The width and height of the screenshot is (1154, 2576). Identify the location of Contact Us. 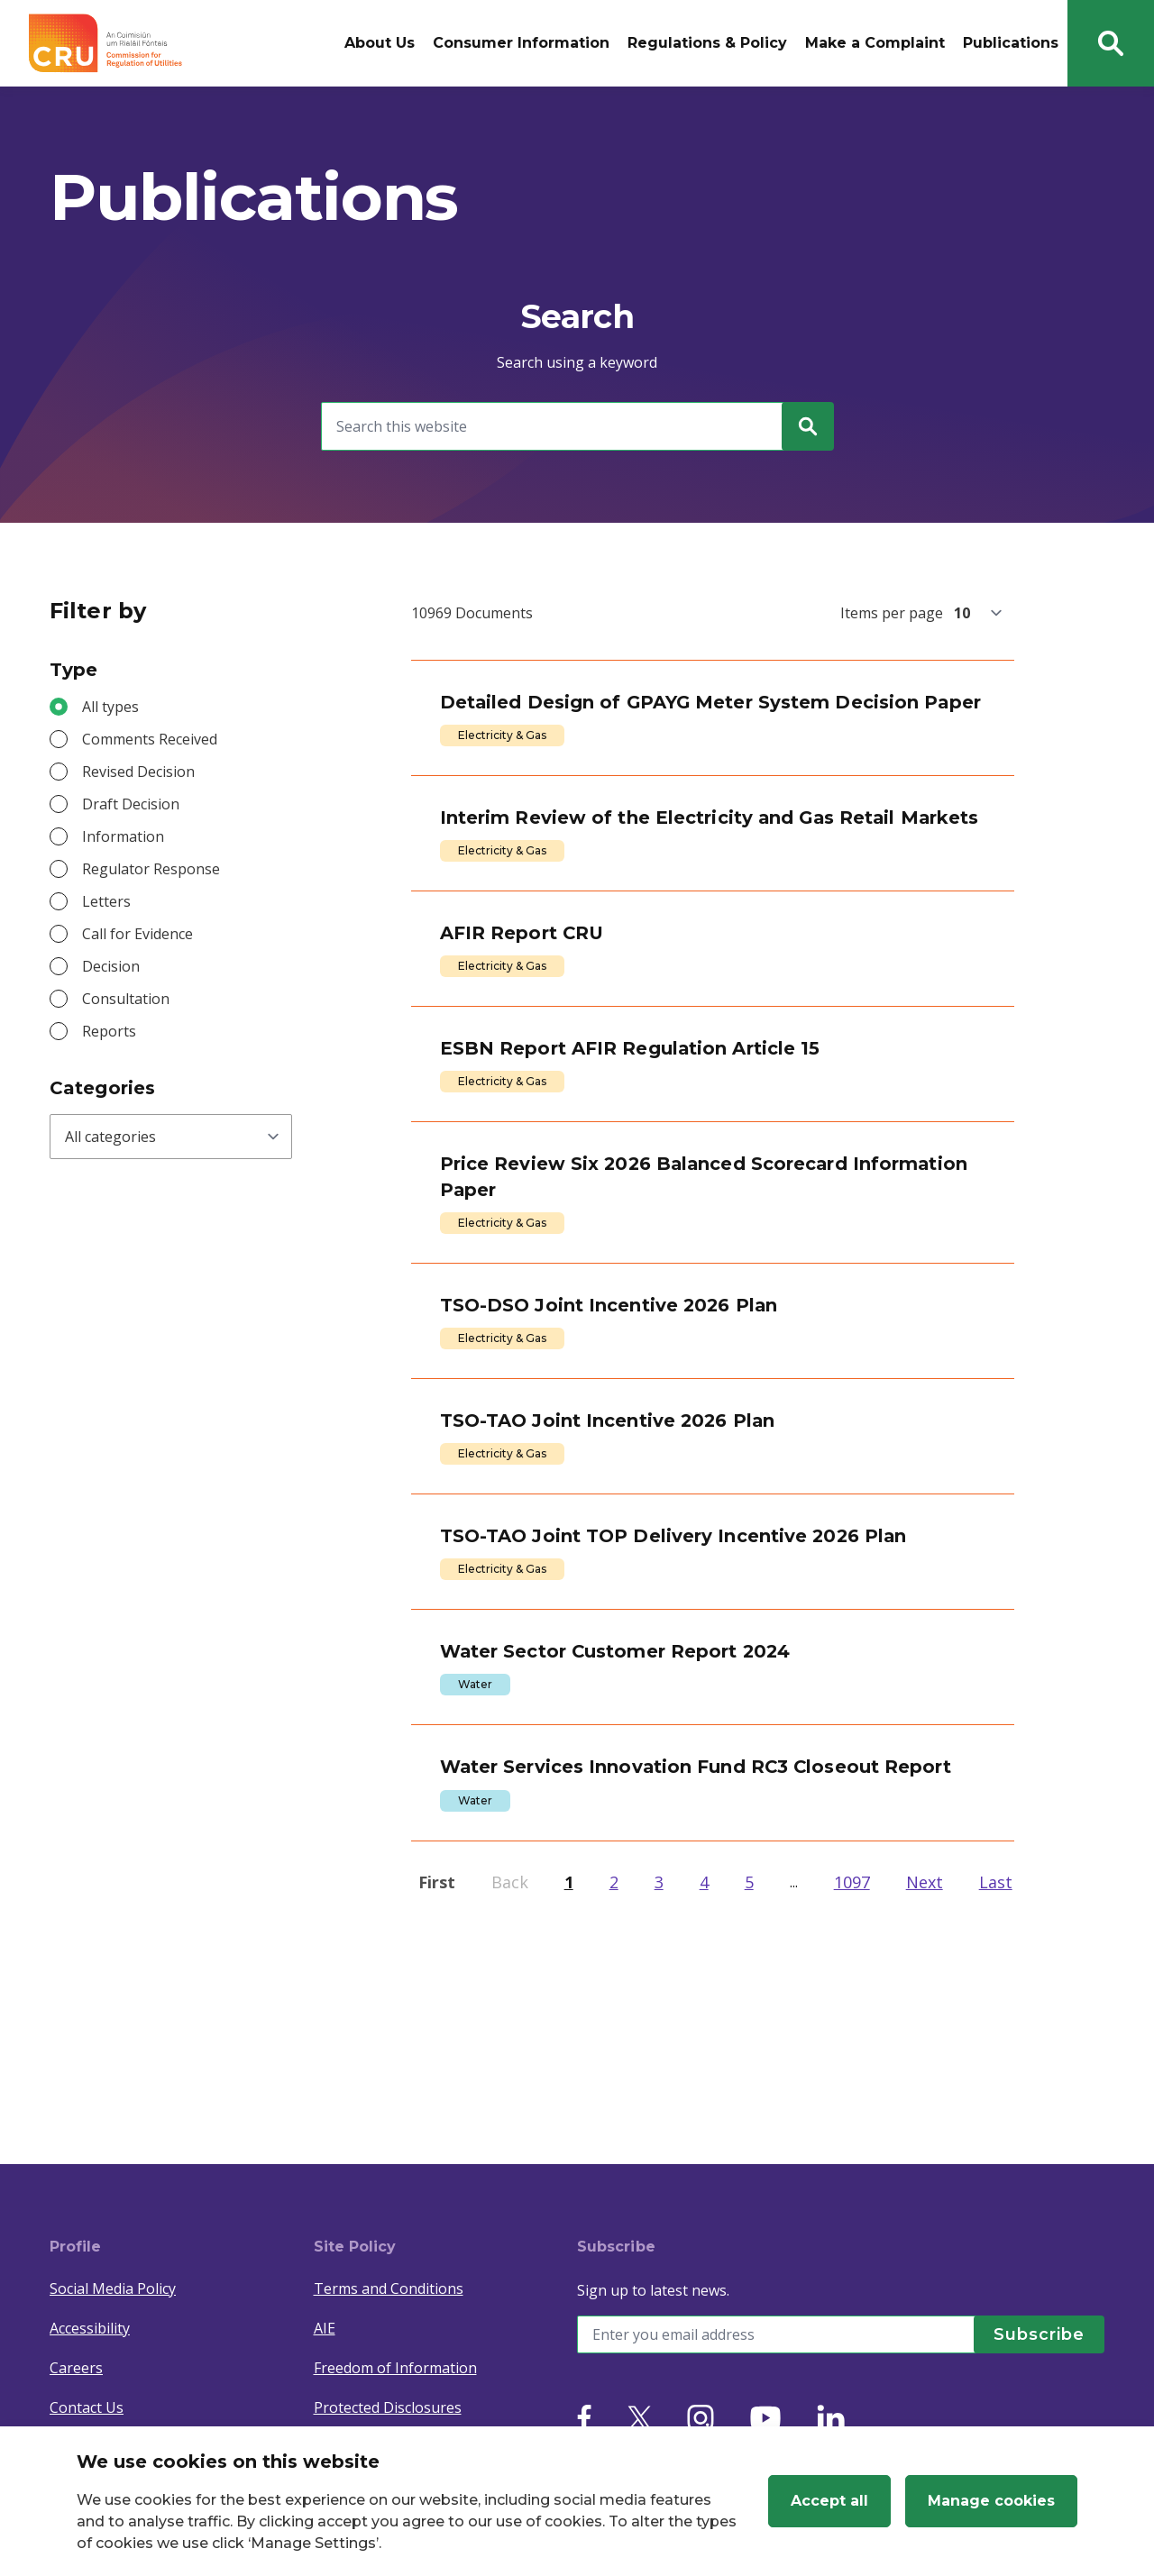
(87, 2407).